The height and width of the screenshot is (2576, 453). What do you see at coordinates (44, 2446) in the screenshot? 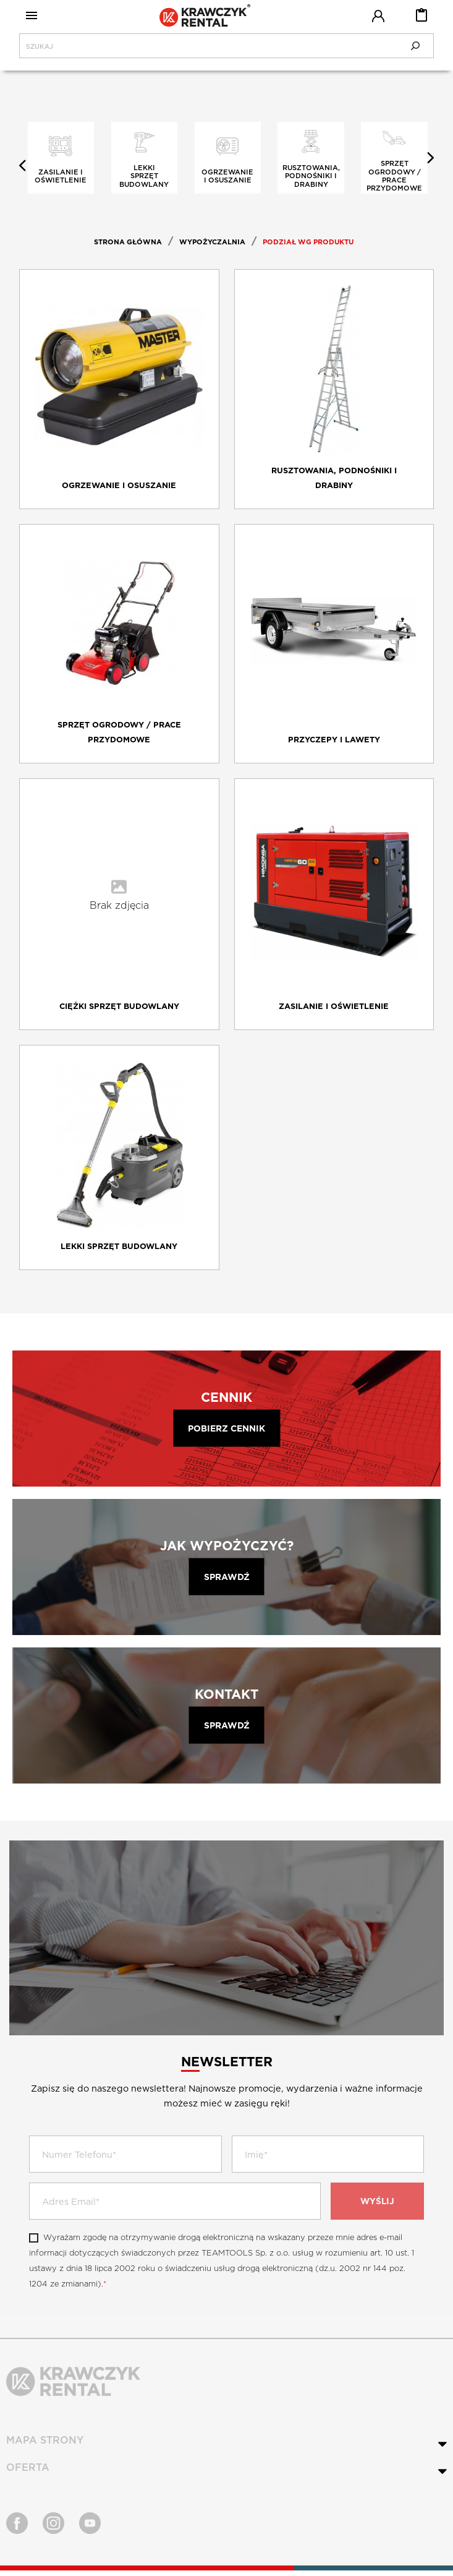
I see `MAPA STRONY` at bounding box center [44, 2446].